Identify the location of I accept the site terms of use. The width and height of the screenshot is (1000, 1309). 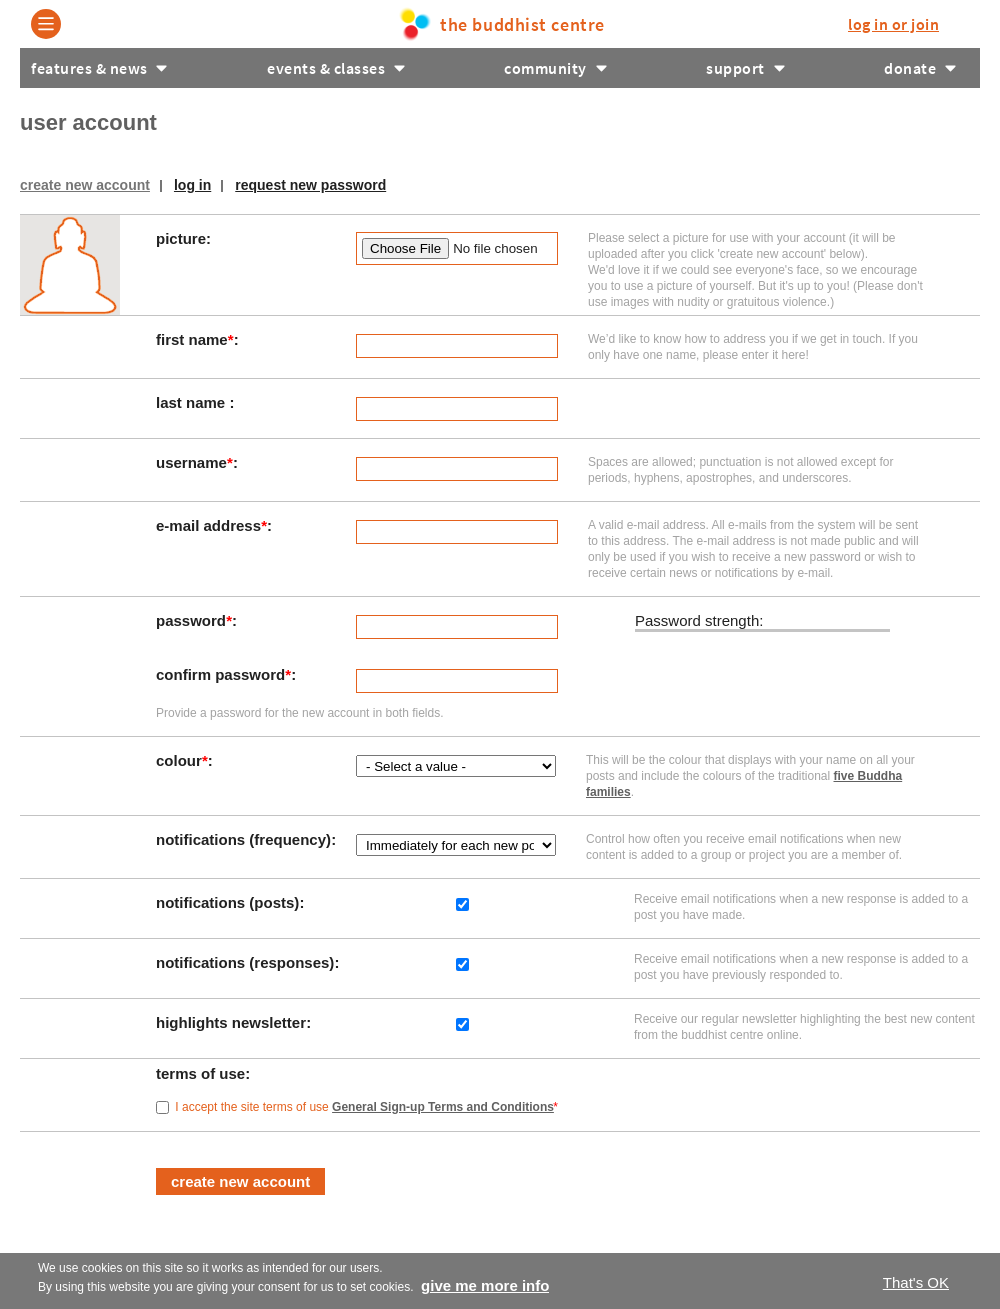
(366, 1107).